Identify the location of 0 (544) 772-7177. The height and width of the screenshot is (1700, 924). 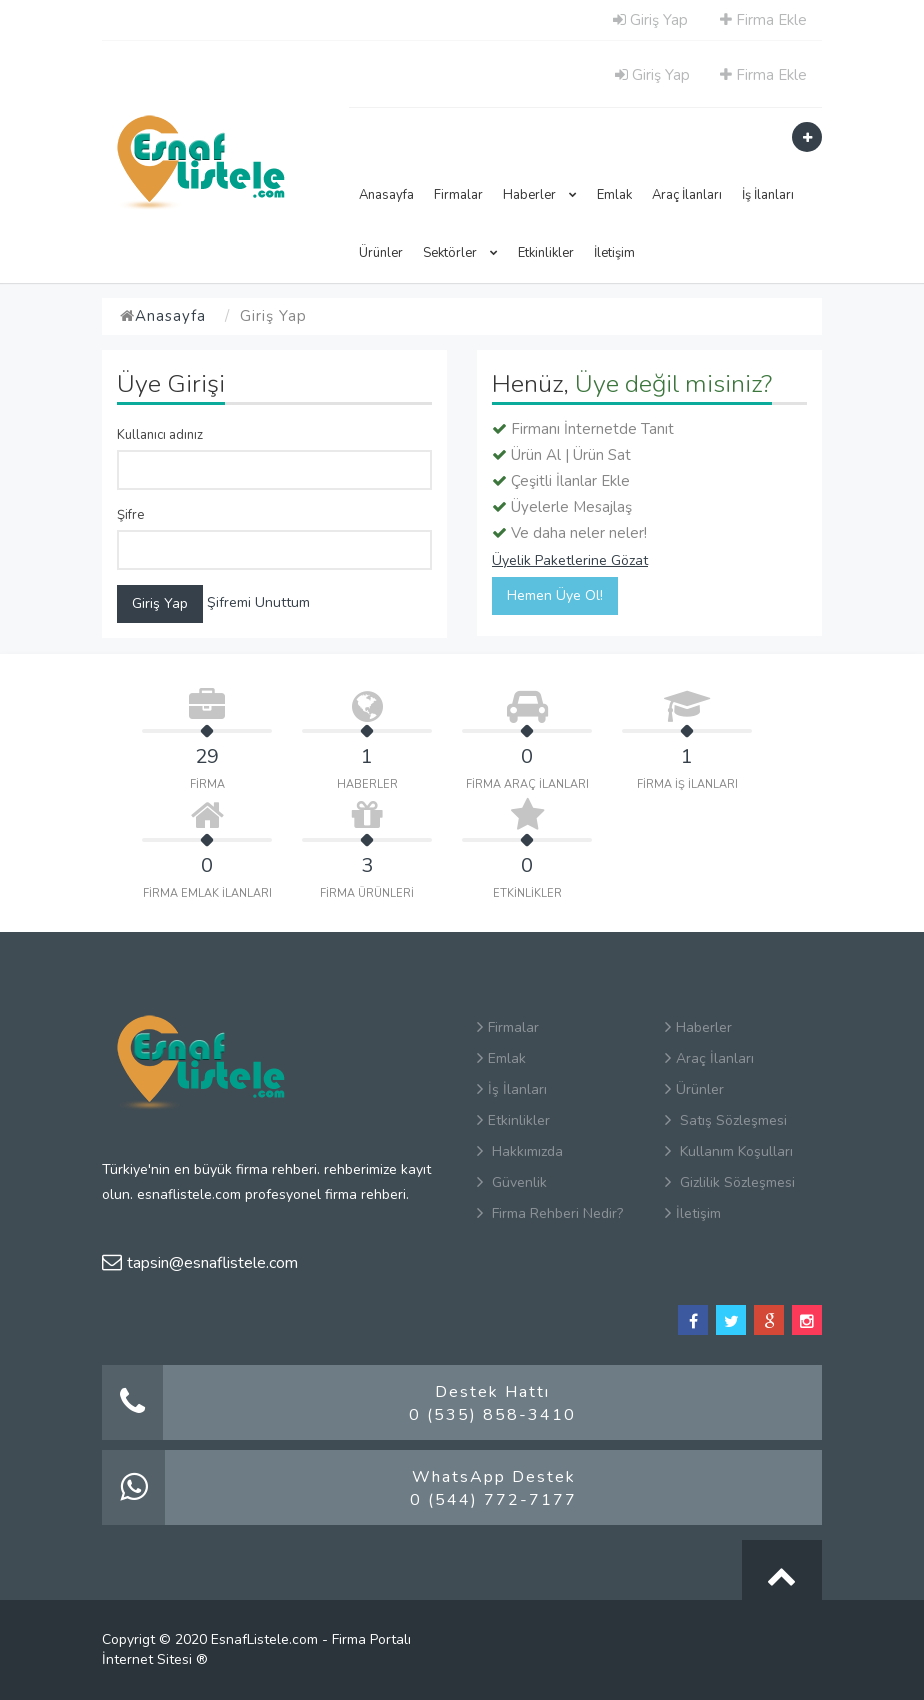
(493, 1500).